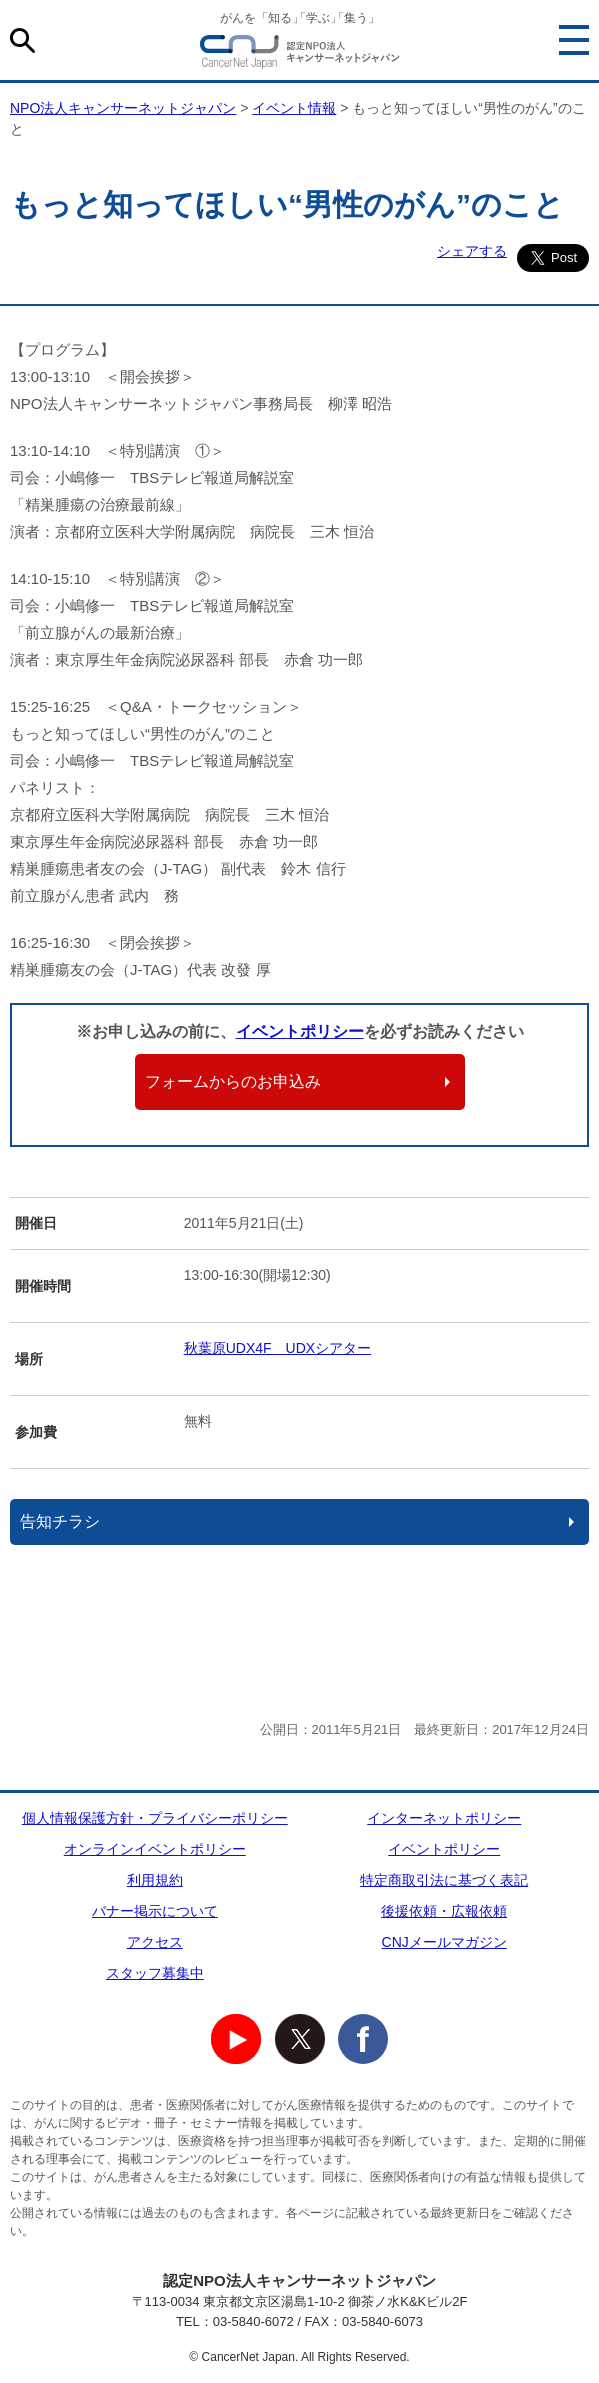  I want to click on NPO法人キャンサーネットジャパン, so click(300, 55).